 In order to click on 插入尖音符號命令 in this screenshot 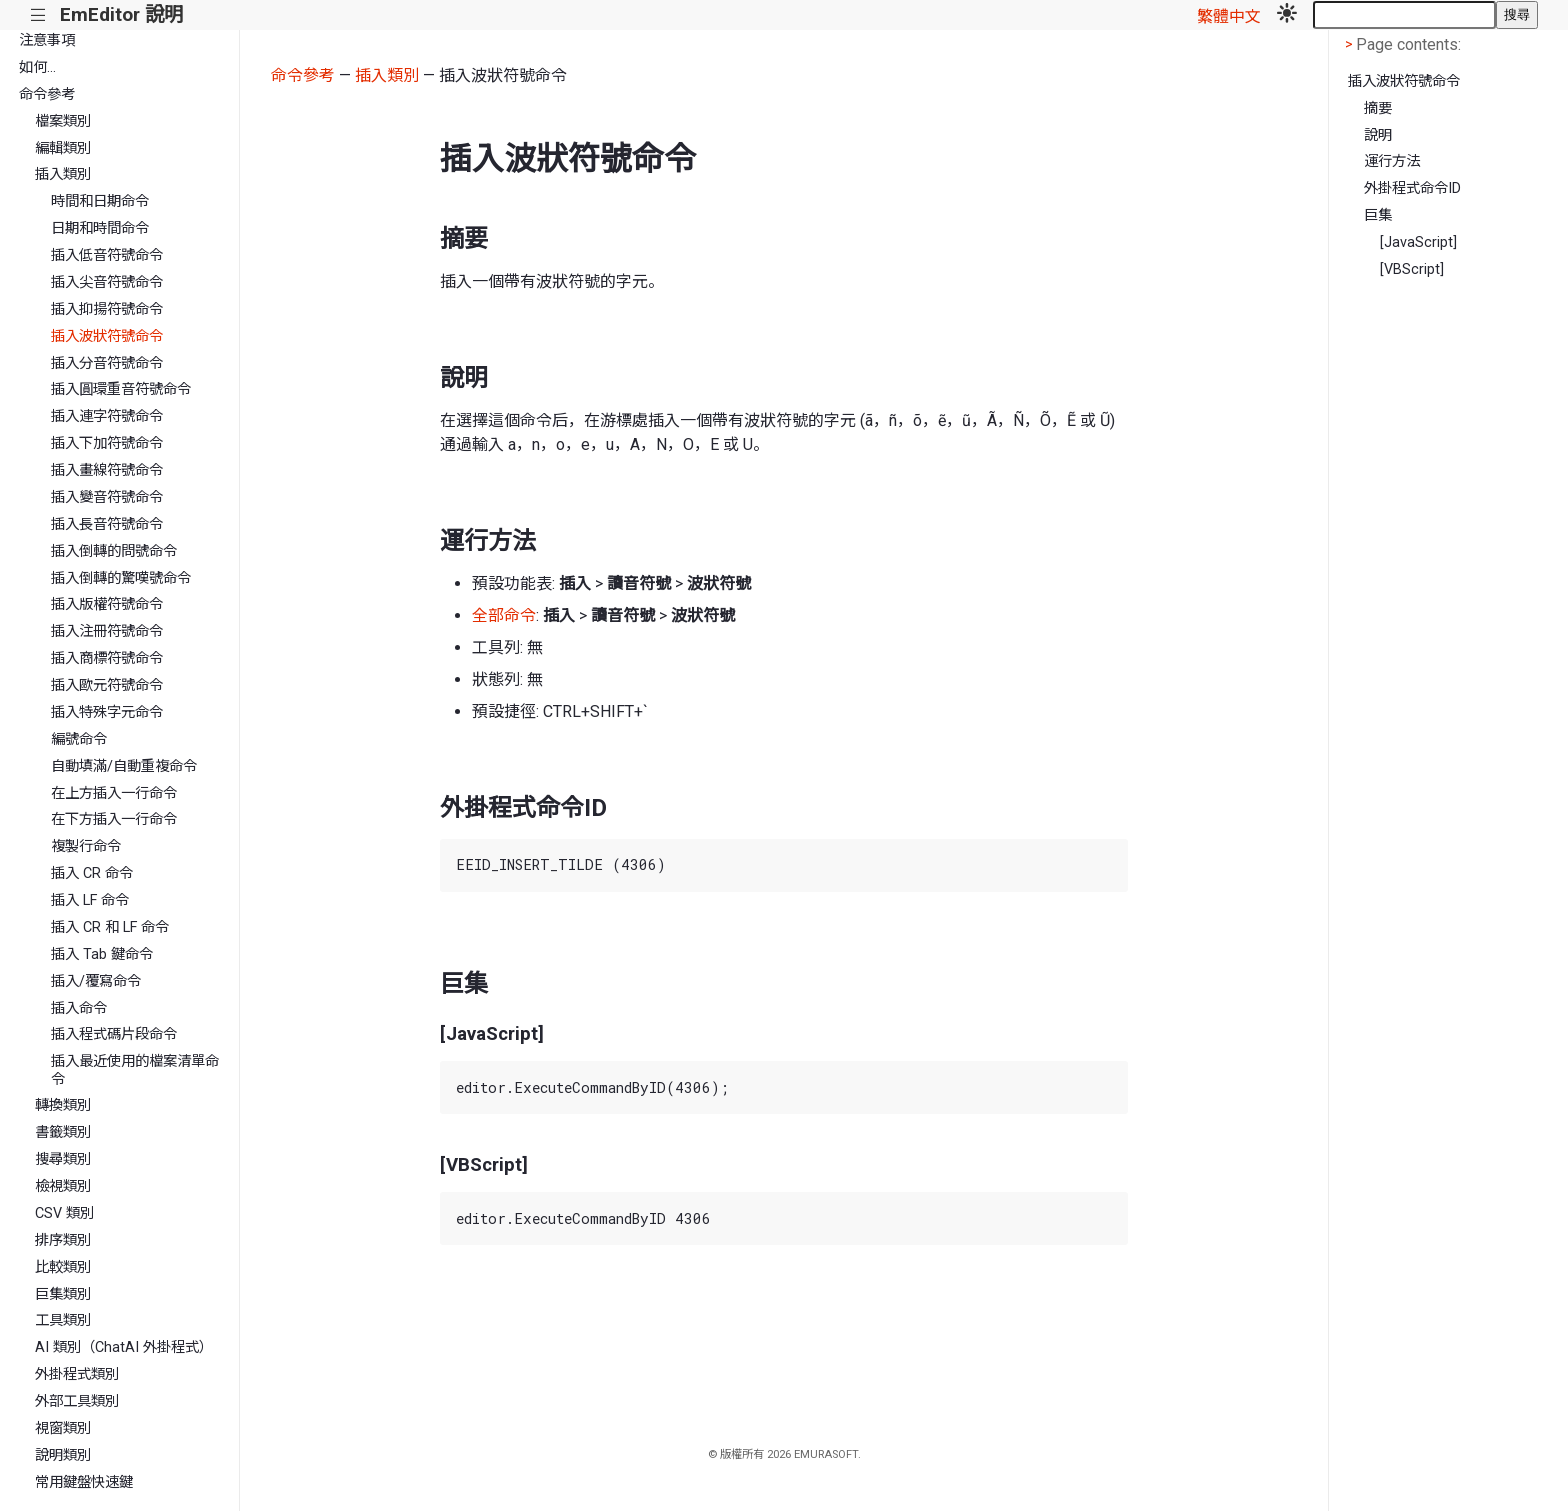, I will do `click(107, 282)`.